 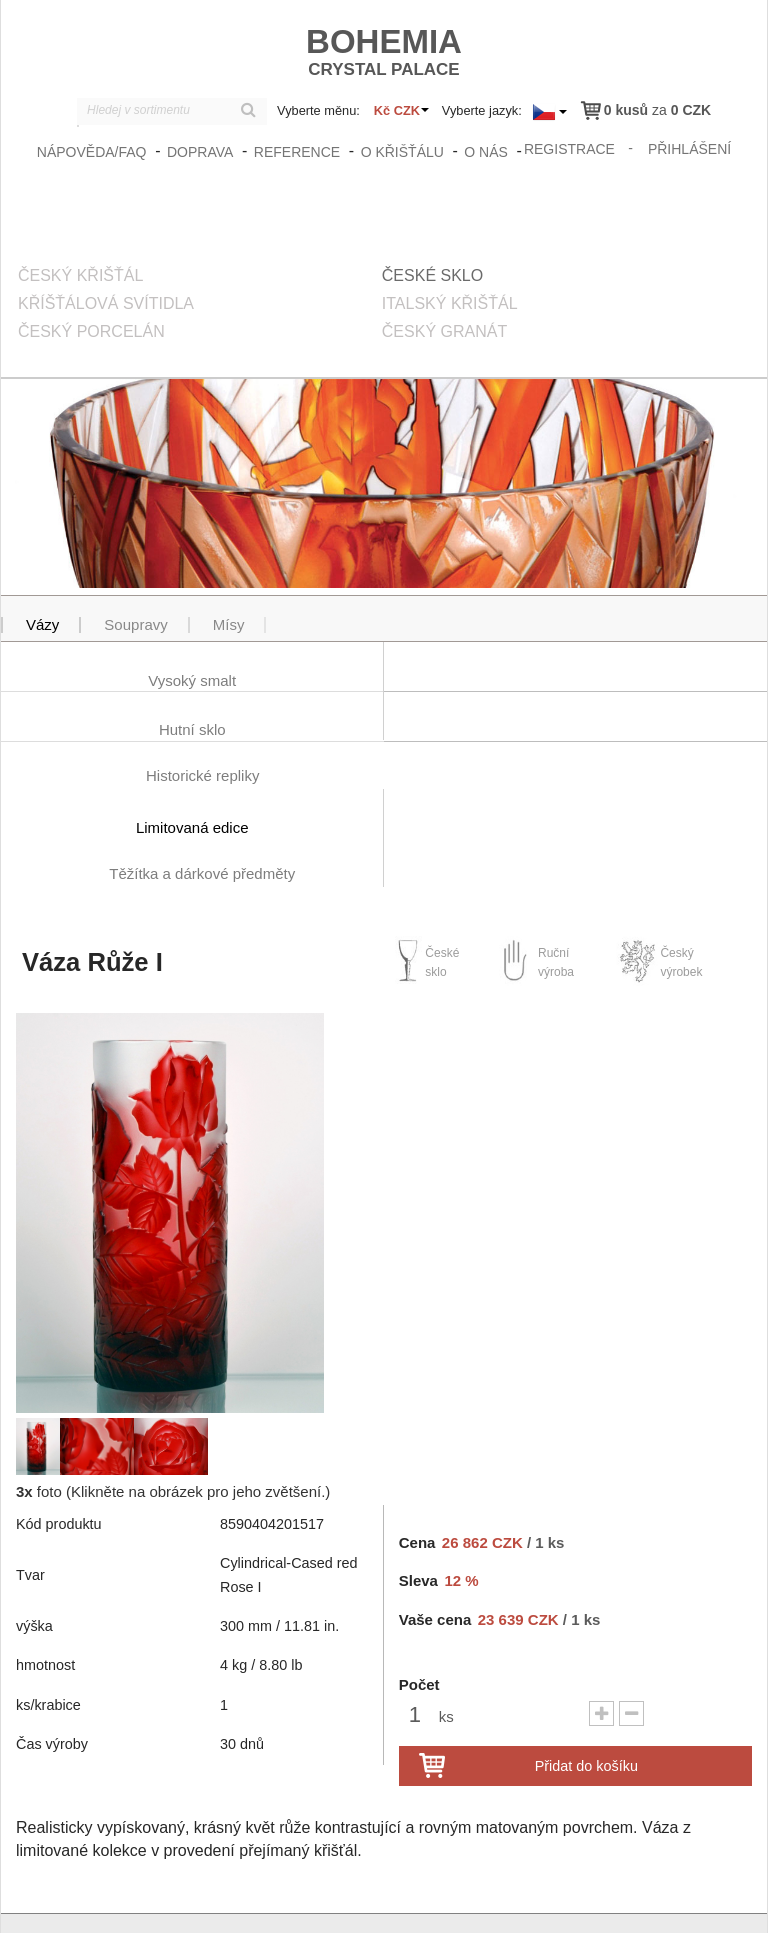 I want to click on O křišťálu, so click(x=402, y=152).